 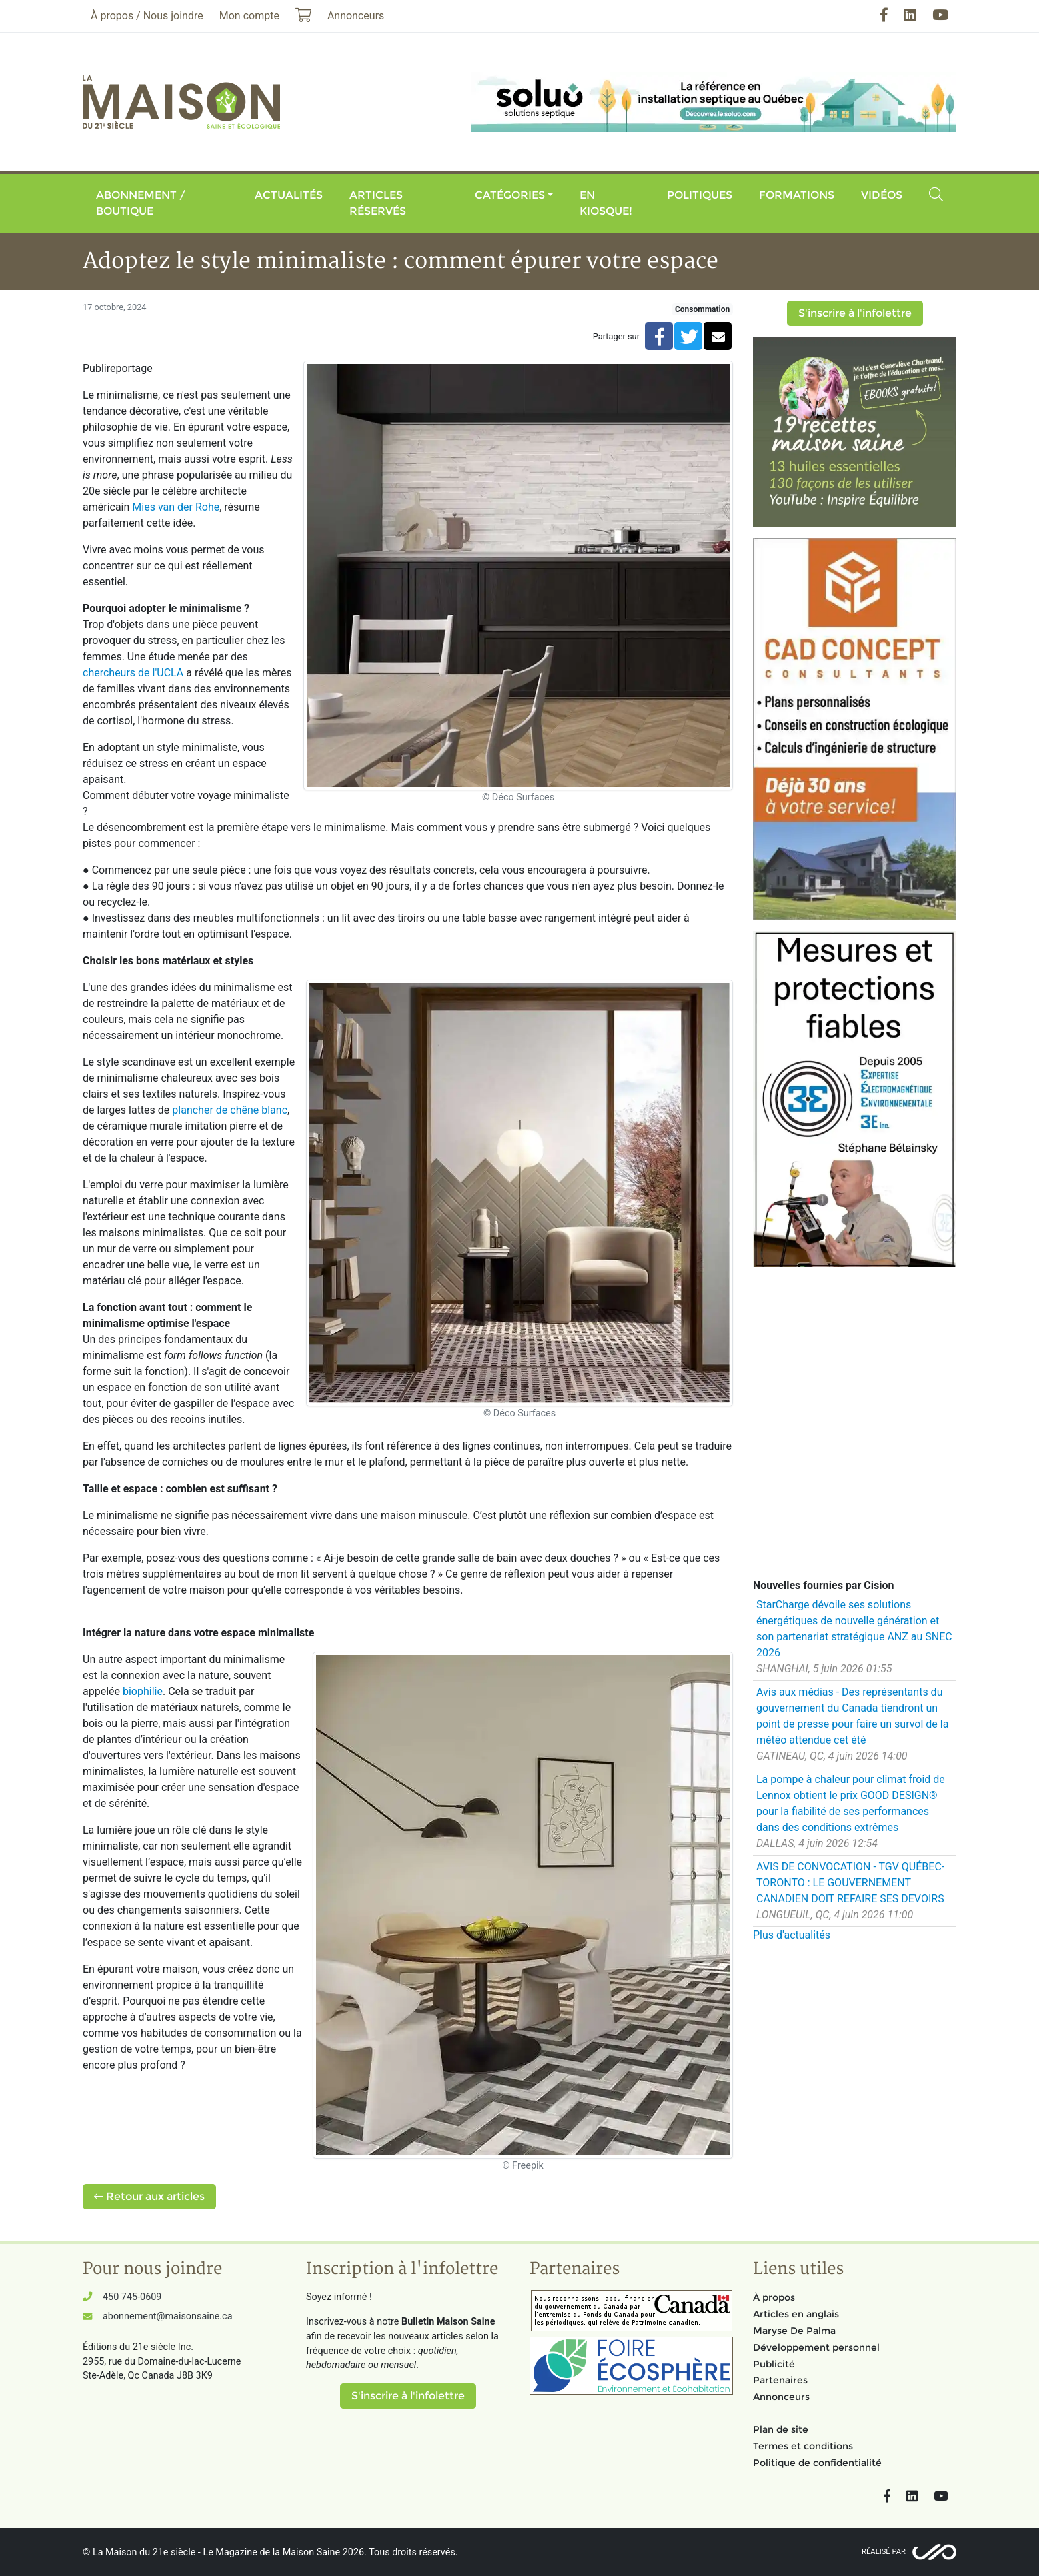 I want to click on Consommation, so click(x=702, y=309).